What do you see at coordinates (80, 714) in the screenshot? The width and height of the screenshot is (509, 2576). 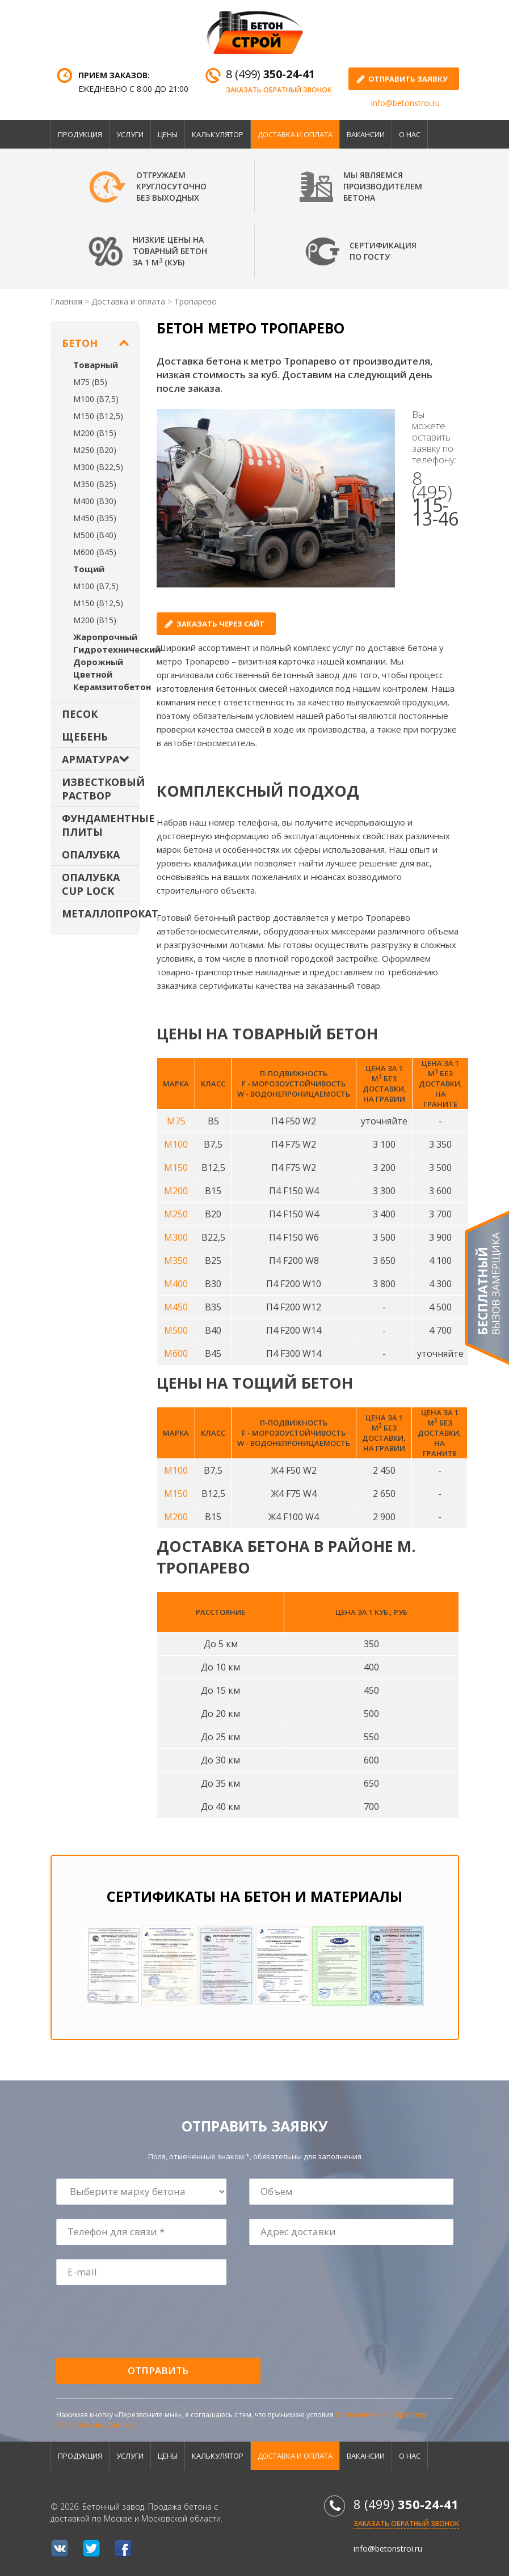 I see `Песок` at bounding box center [80, 714].